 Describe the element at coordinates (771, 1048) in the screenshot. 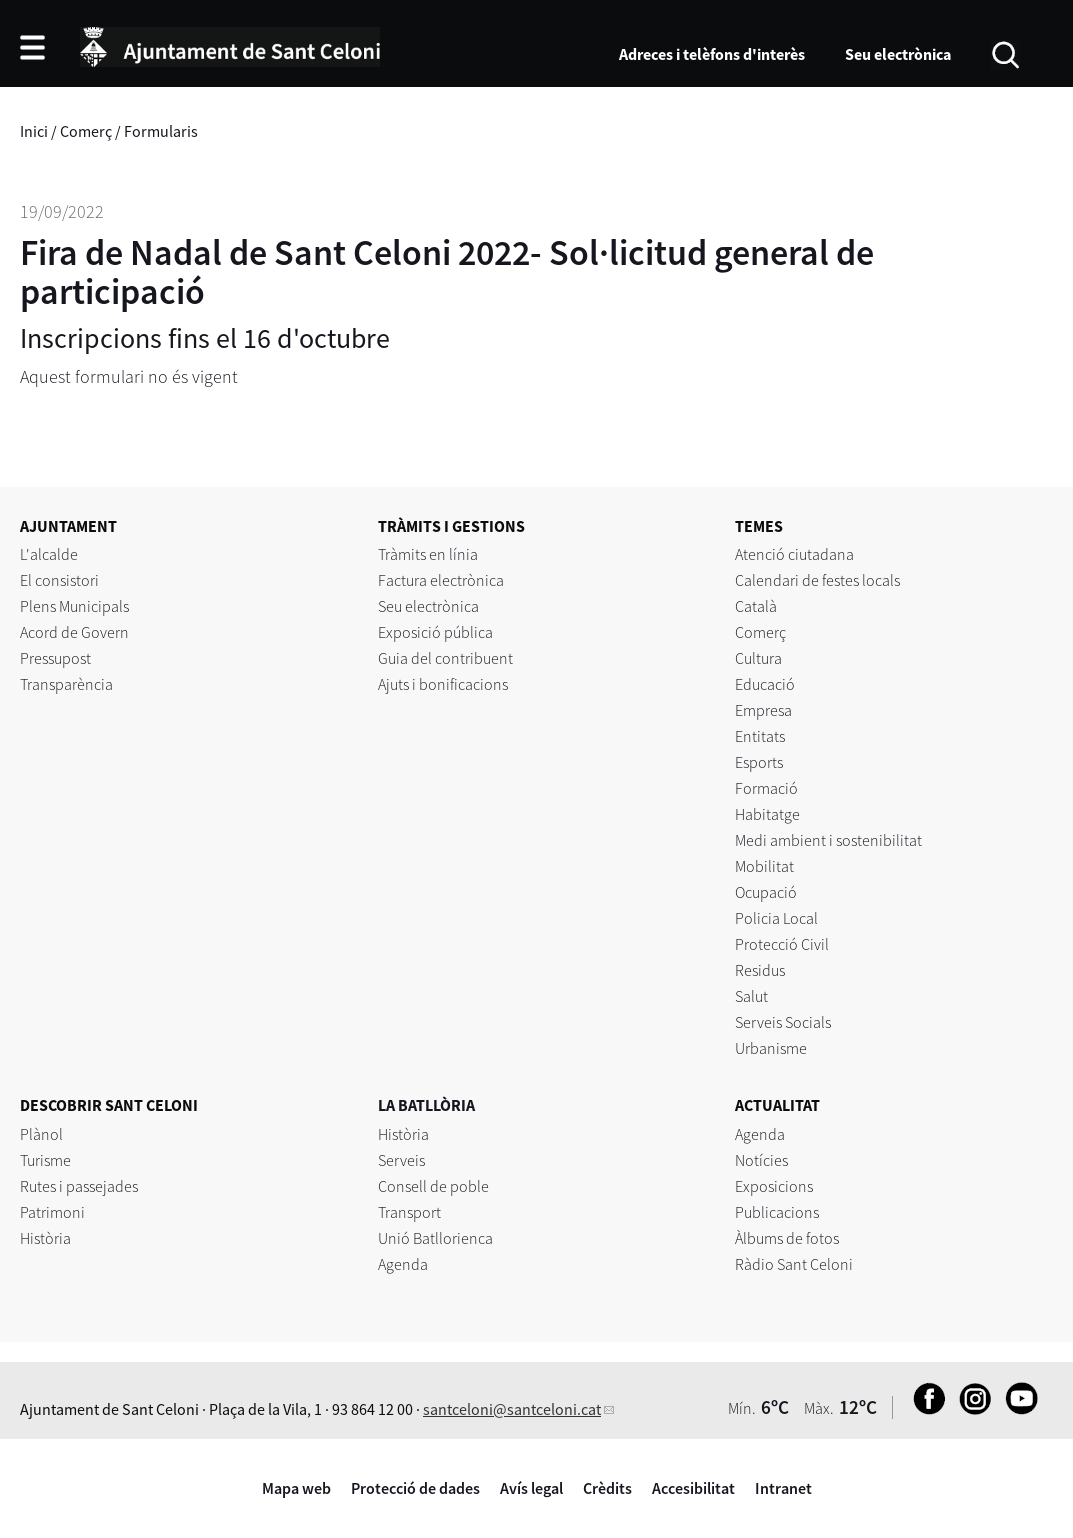

I see `Urbanisme` at that location.